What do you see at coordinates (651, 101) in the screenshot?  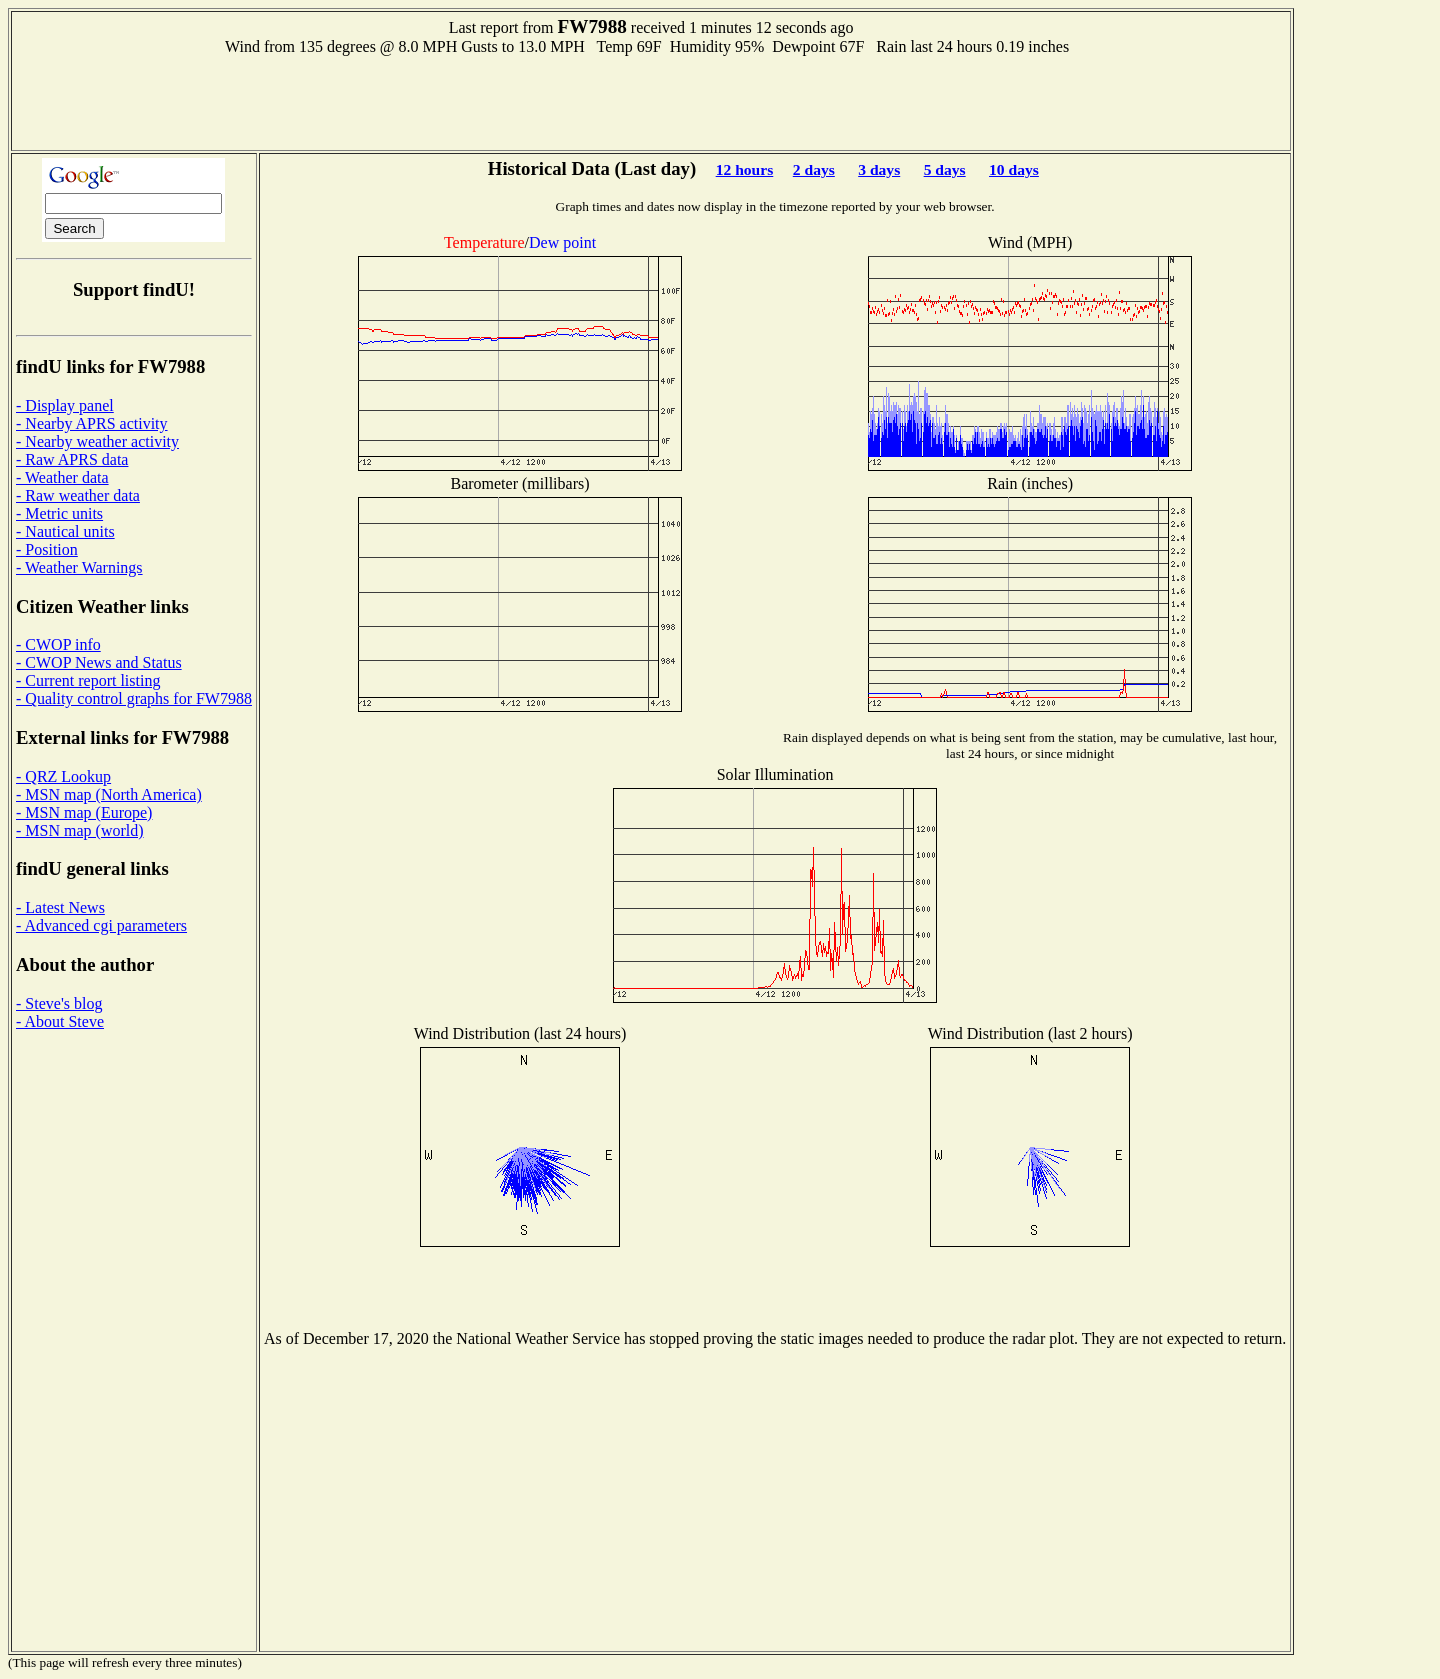 I see `[Advertisement]` at bounding box center [651, 101].